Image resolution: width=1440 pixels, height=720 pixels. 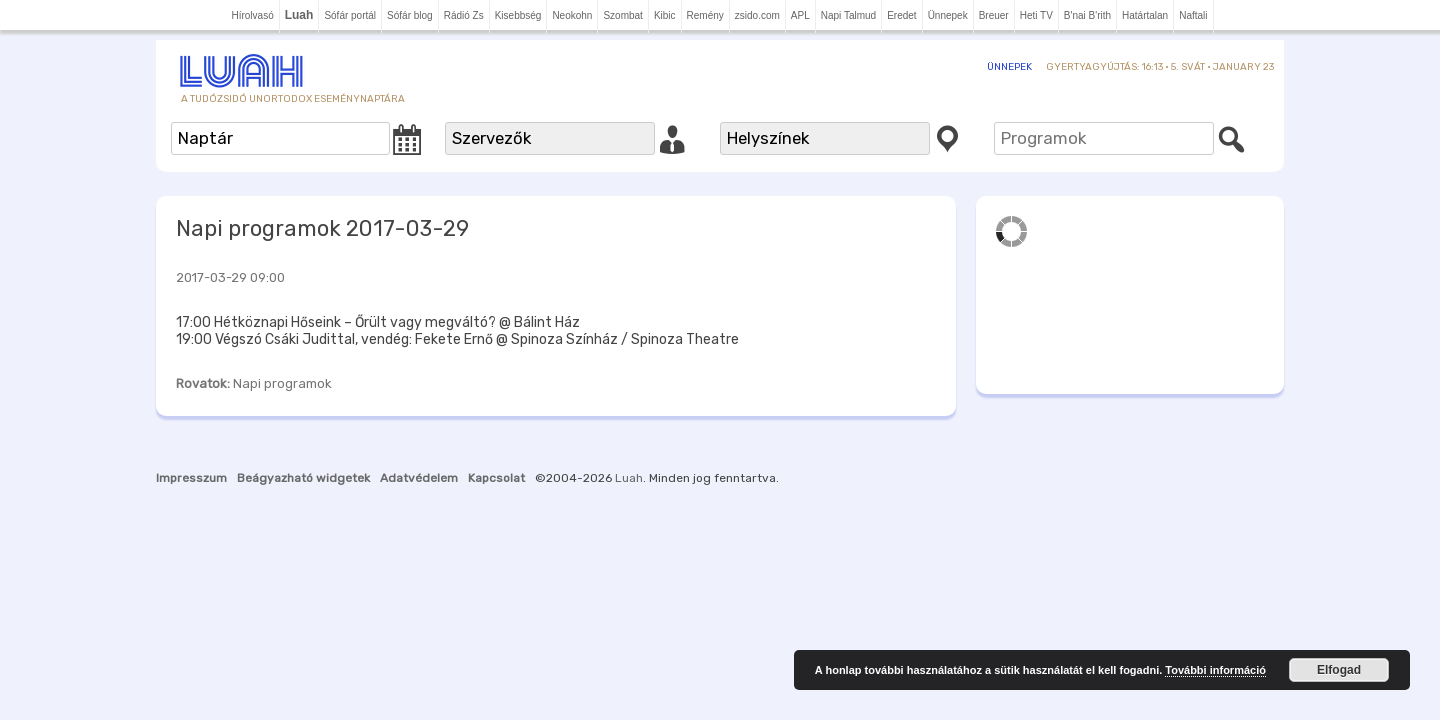 What do you see at coordinates (457, 339) in the screenshot?
I see `19:00 Végszó Csáki Judittal, vendég: Fekete Ernő @ Spinoza Színház / Spinoza Theatre` at bounding box center [457, 339].